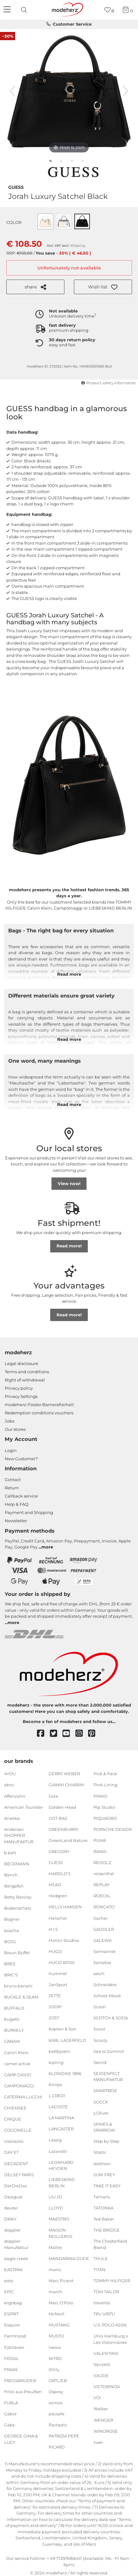 This screenshot has width=138, height=2576. I want to click on more, so click(47, 1546).